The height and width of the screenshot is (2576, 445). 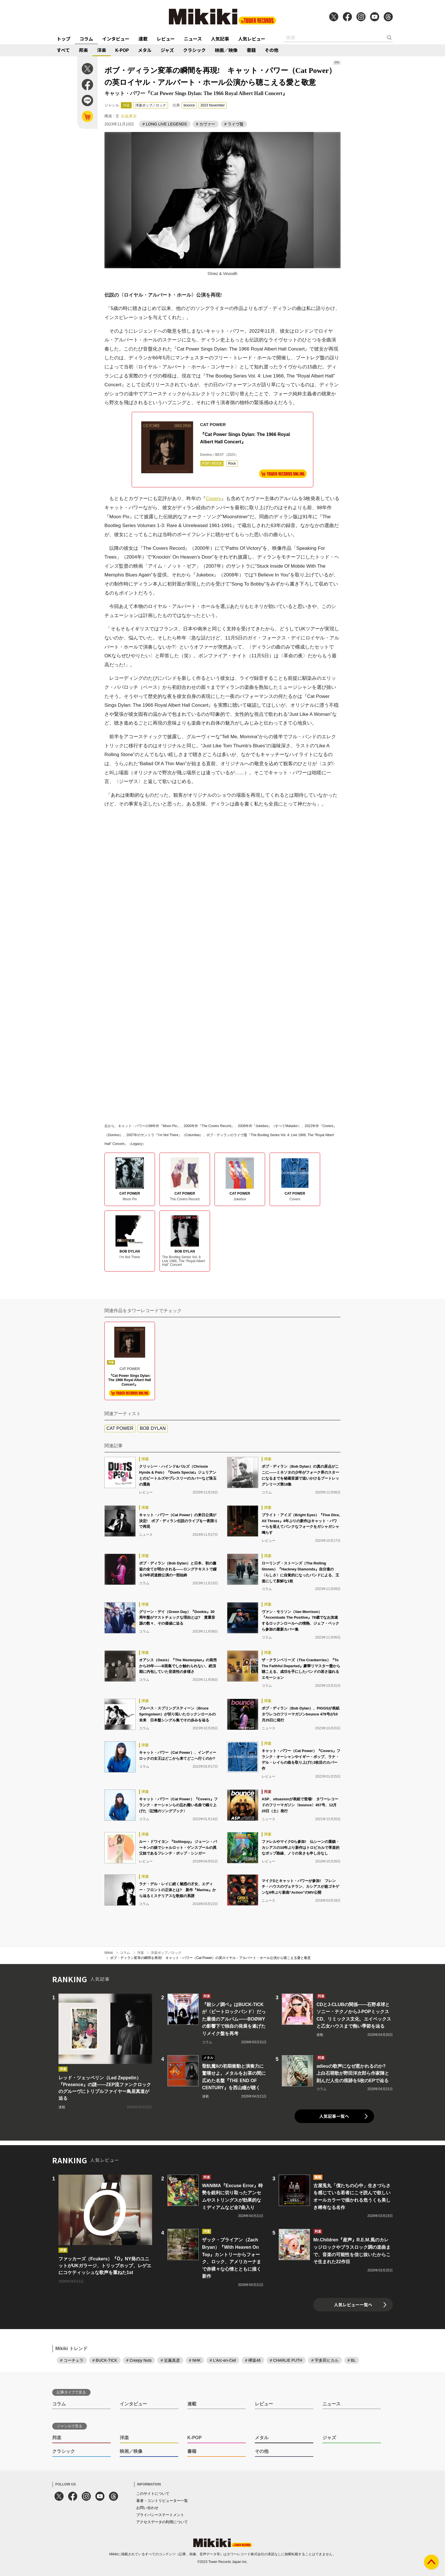 I want to click on # CHARLIE PUTH, so click(x=286, y=2360).